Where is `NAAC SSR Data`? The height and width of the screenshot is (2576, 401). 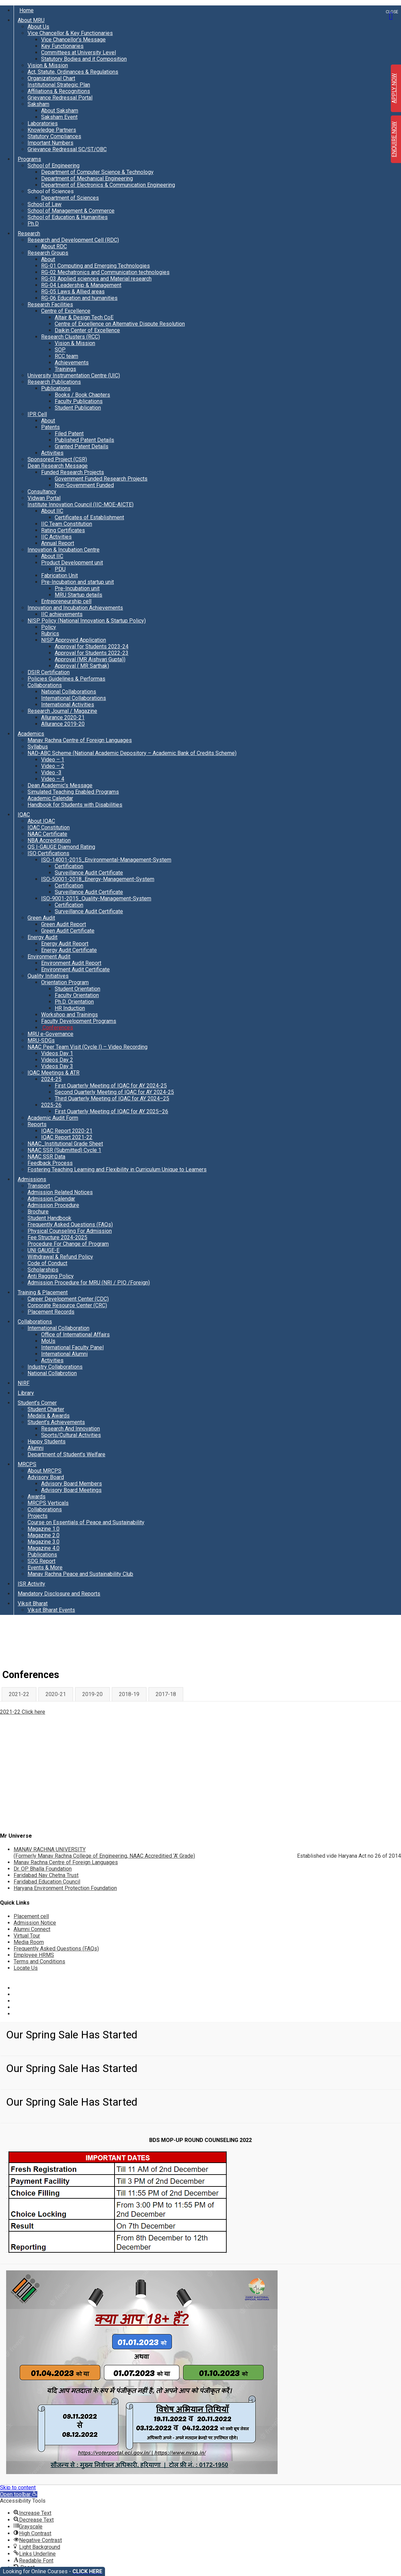
NAAC SSR Data is located at coordinates (46, 1156).